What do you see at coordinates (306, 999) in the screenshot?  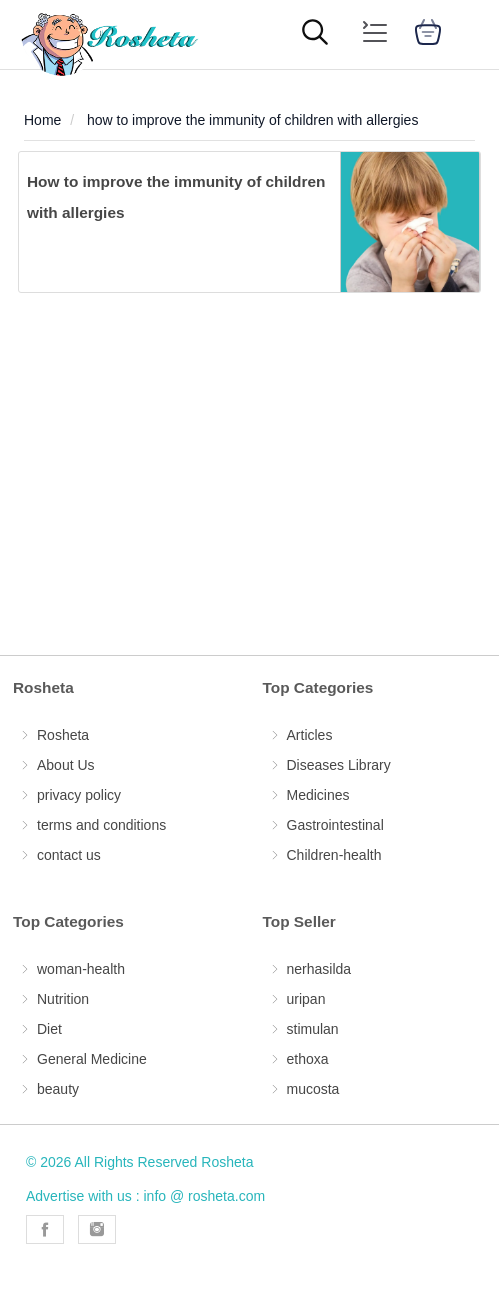 I see `uripan` at bounding box center [306, 999].